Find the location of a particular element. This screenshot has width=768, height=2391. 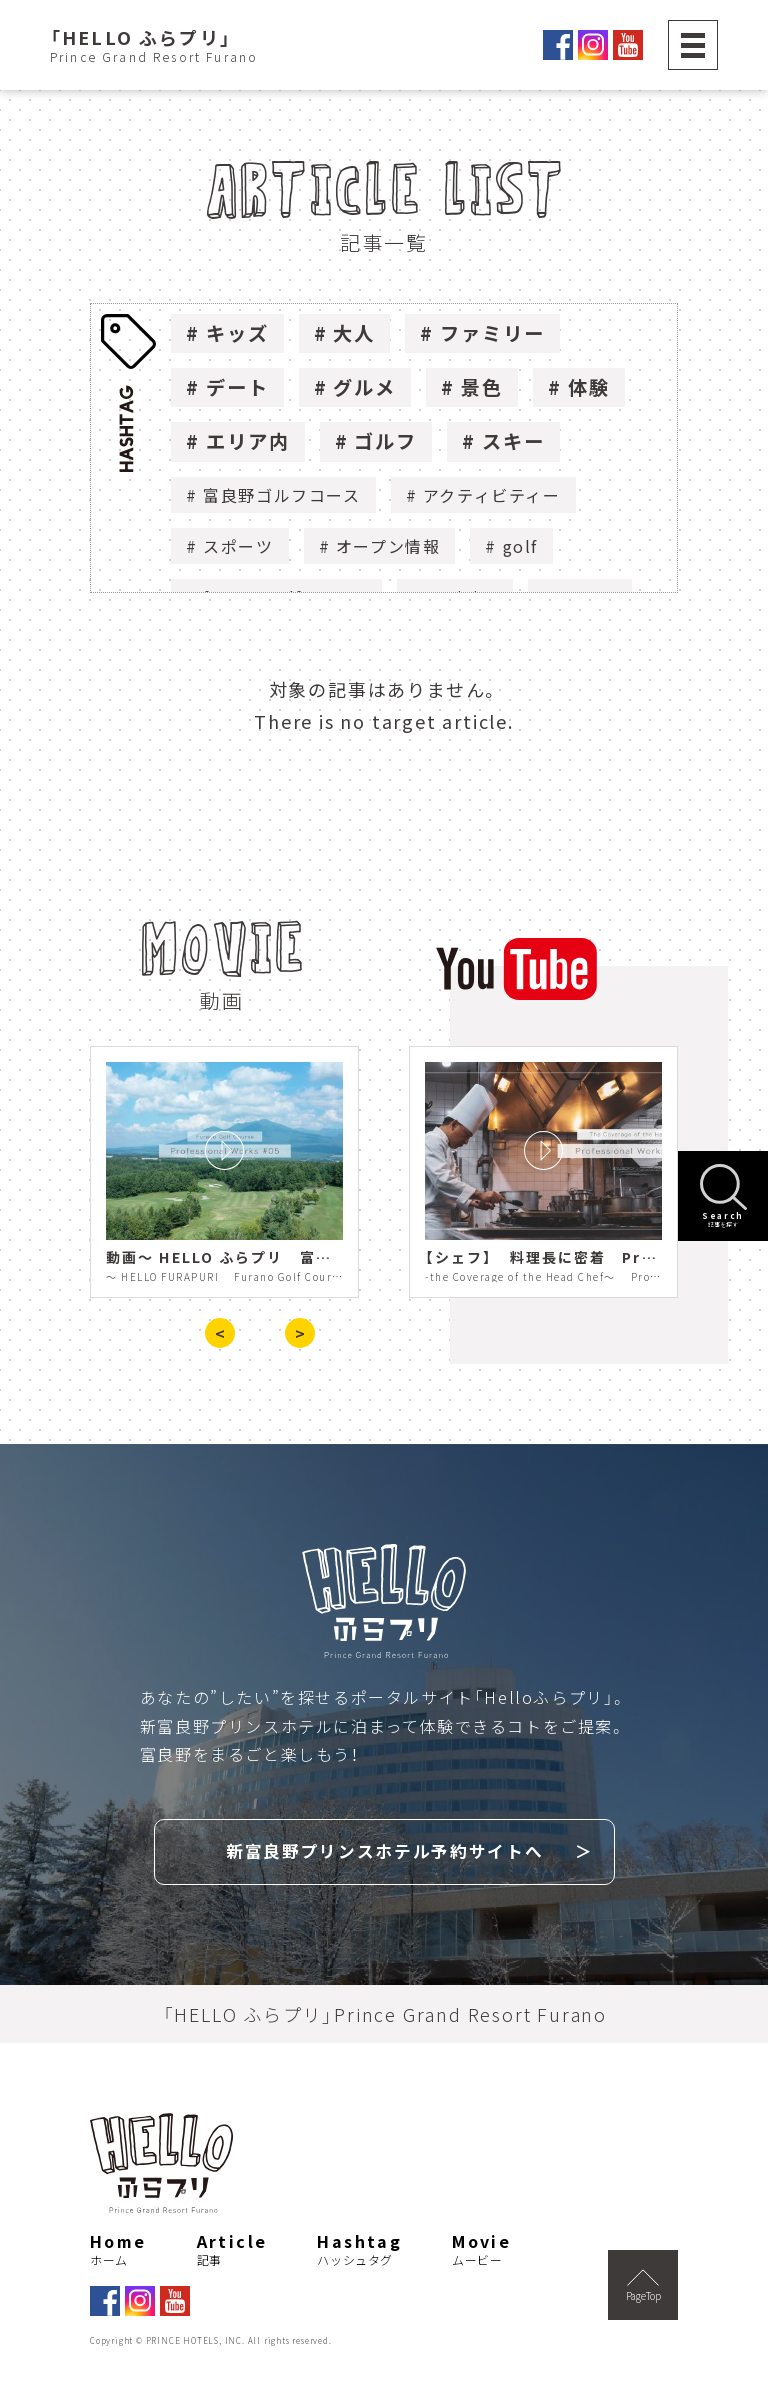

ファミリー is located at coordinates (492, 333).